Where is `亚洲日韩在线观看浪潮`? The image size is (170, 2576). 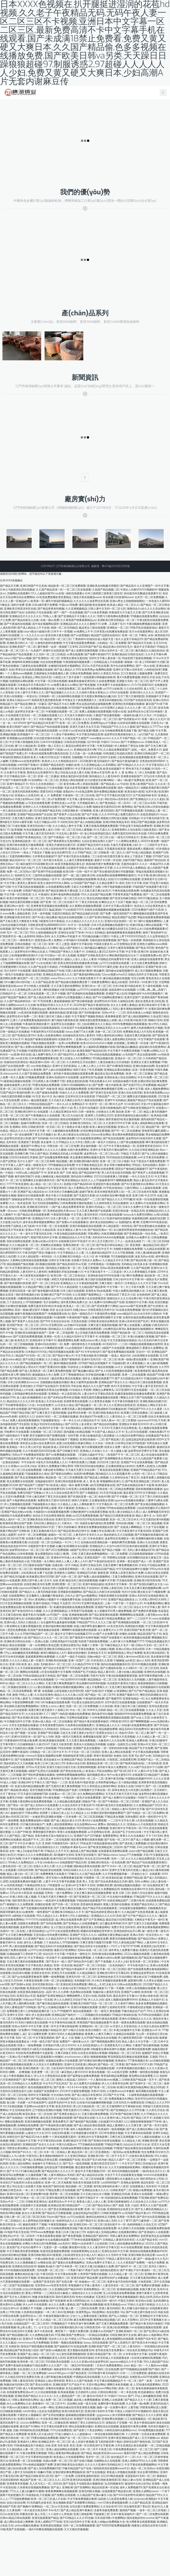
亚洲日韩在线观看浪潮 is located at coordinates (68, 1481).